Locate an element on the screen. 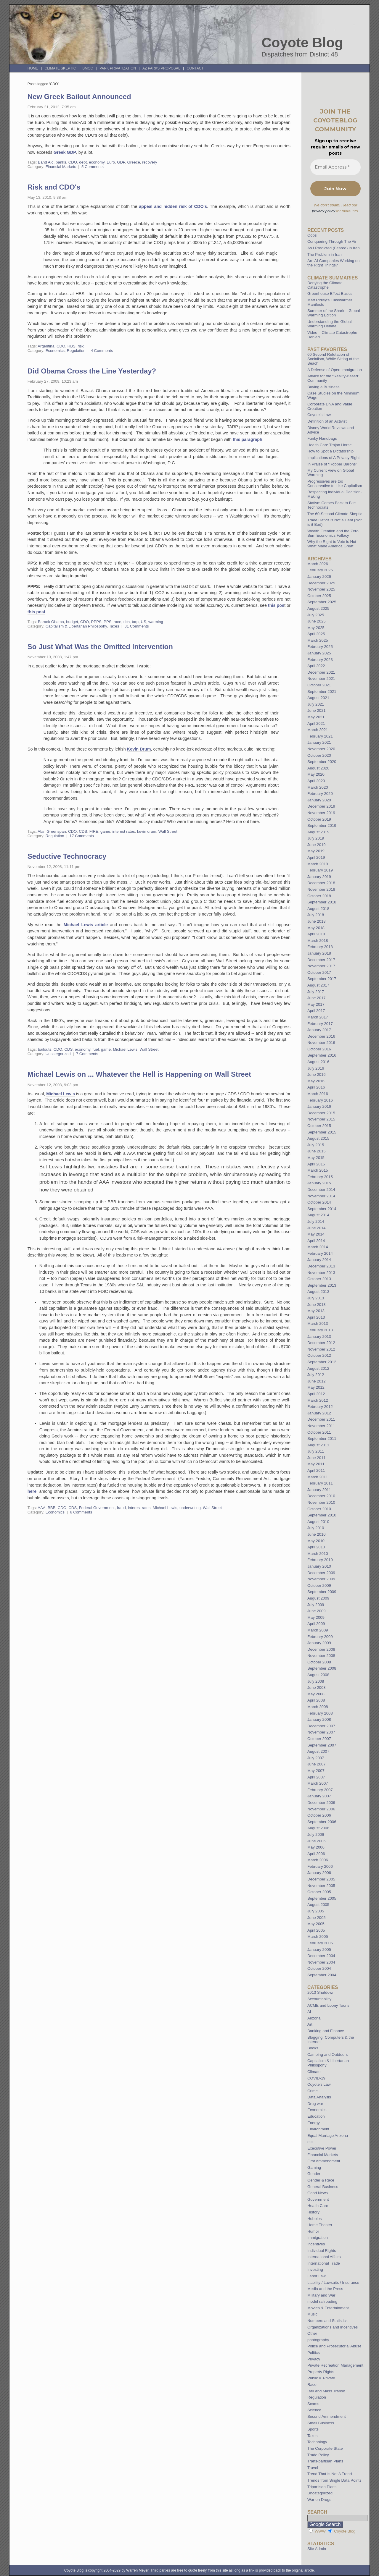 This screenshot has width=379, height=2576. July 2007 is located at coordinates (315, 1758).